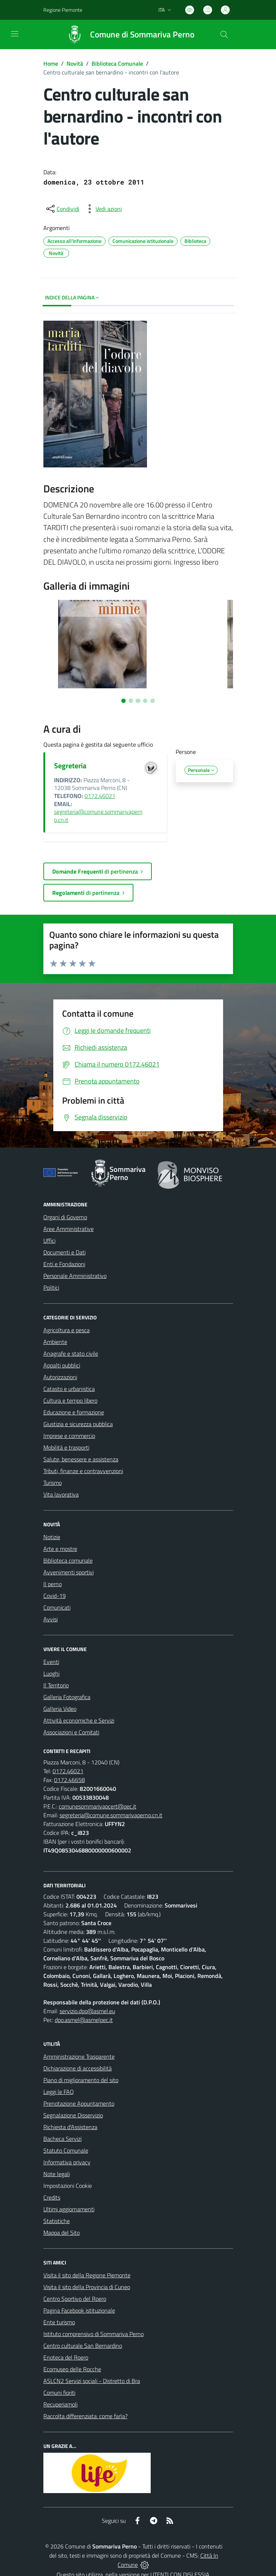  What do you see at coordinates (66, 2162) in the screenshot?
I see `Informativa privacy` at bounding box center [66, 2162].